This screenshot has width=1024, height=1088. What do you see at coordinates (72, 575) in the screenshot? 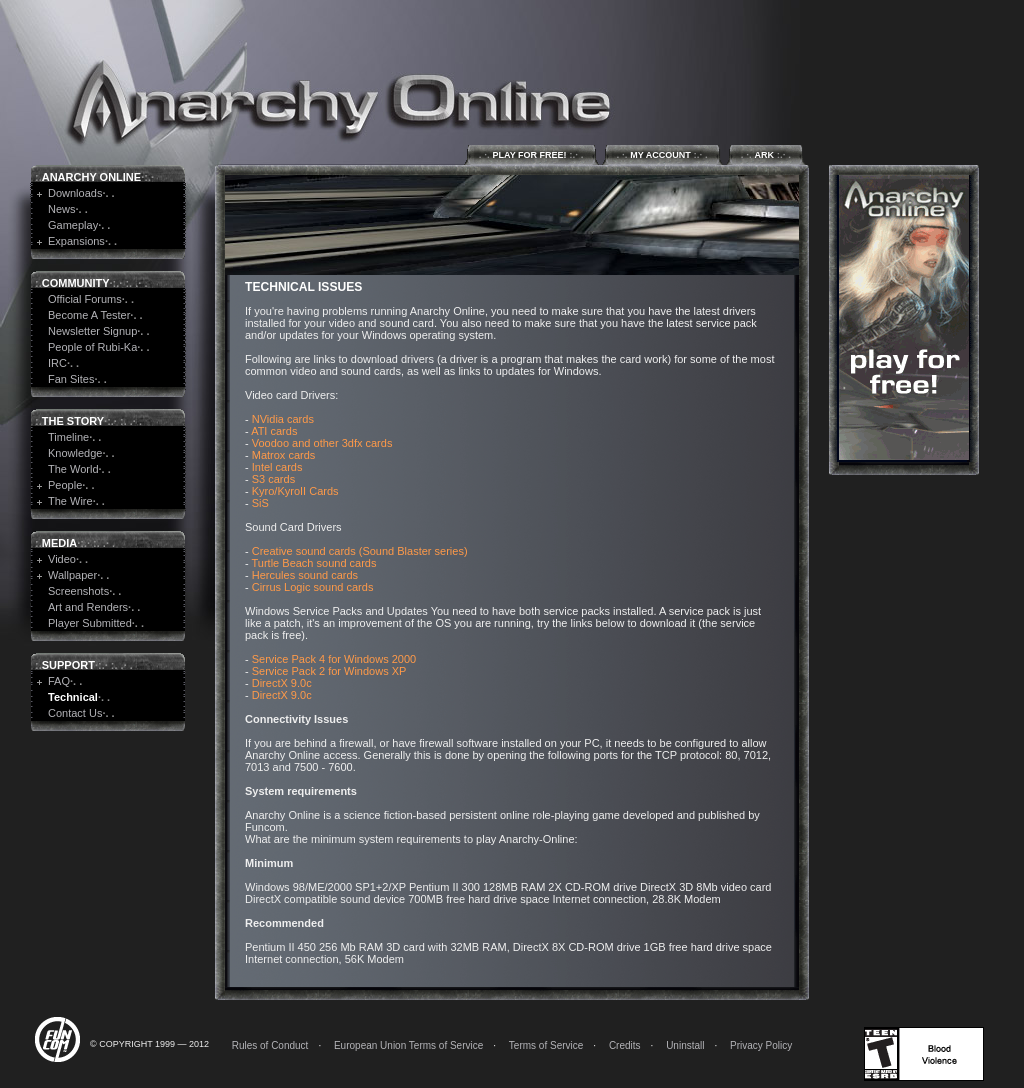
I see `Wallpaper` at bounding box center [72, 575].